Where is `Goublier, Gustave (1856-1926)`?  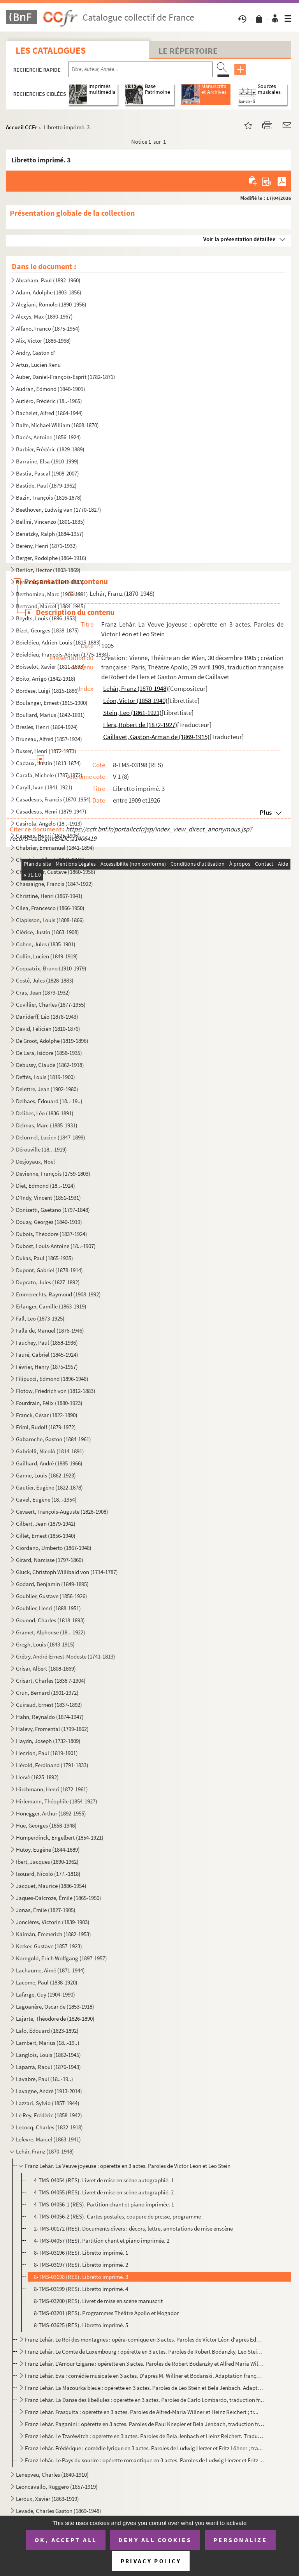
Goublier, Gustave (1856-1926) is located at coordinates (51, 1596).